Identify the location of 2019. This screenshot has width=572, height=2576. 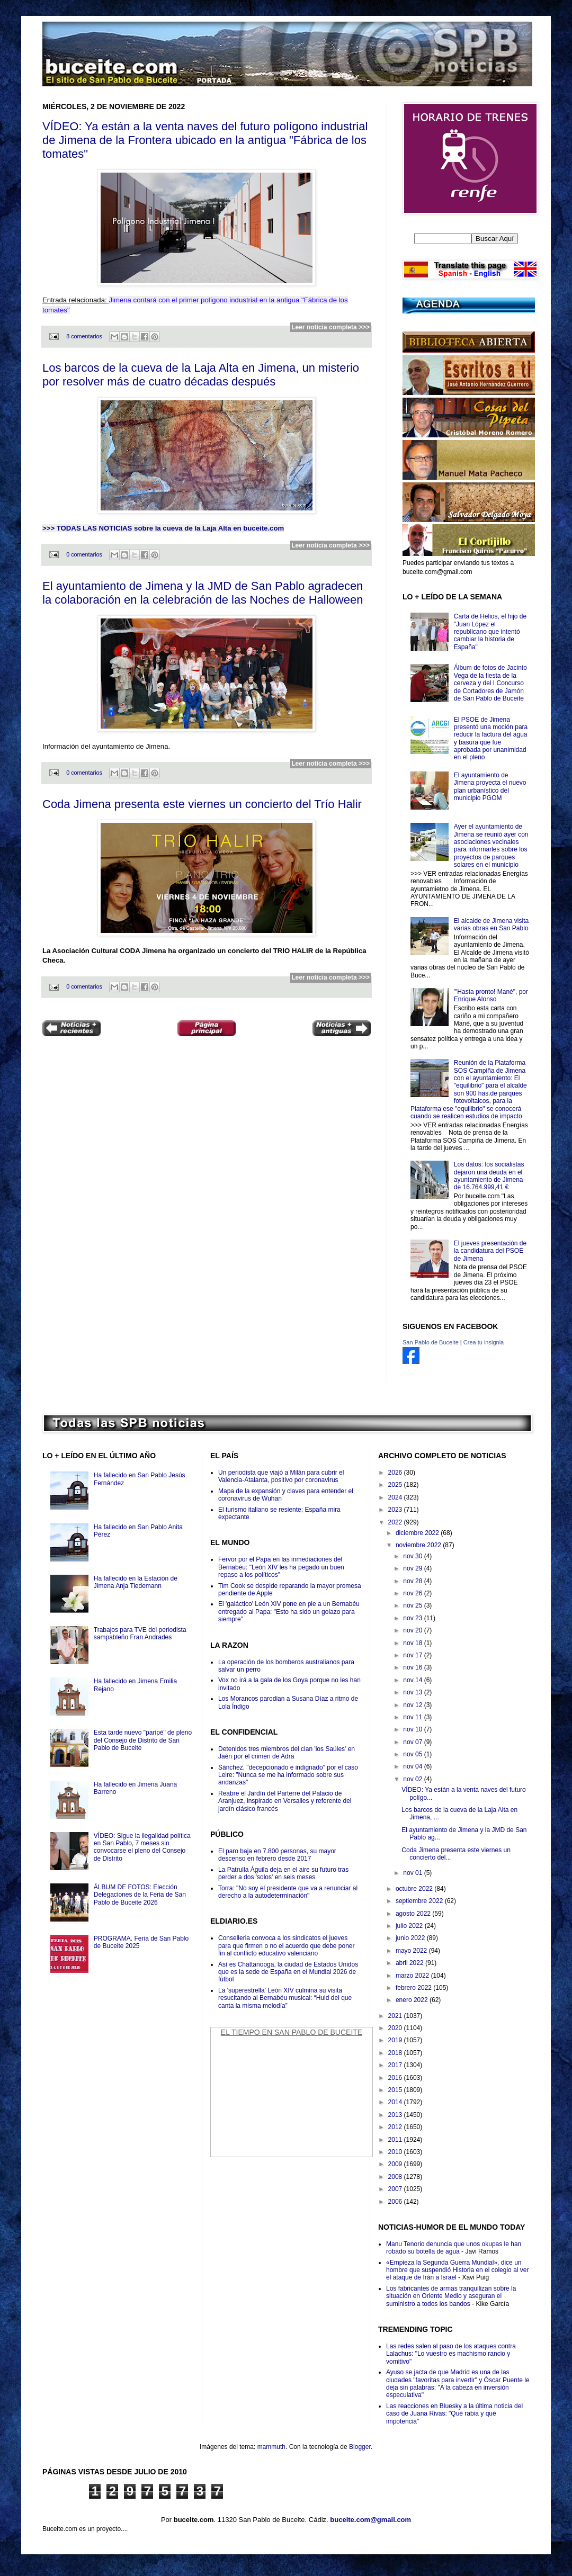
(396, 2040).